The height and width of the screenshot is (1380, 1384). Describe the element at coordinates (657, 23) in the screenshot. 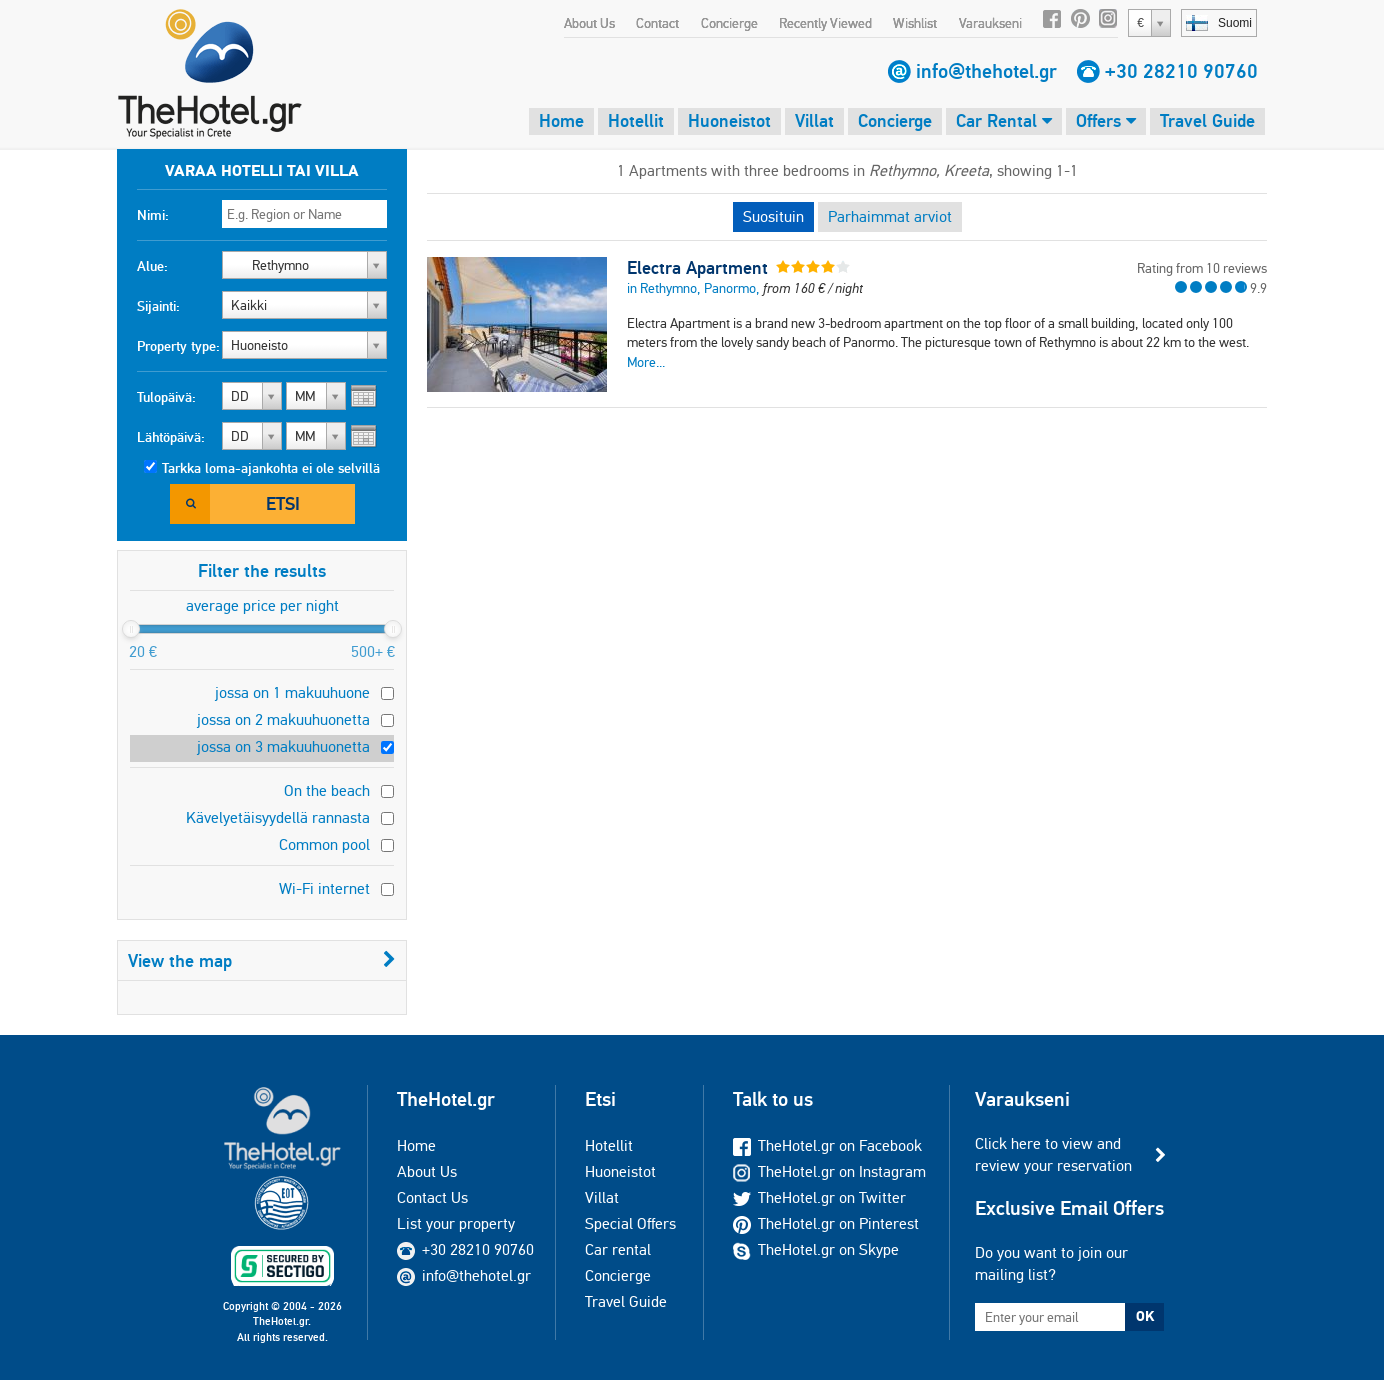

I see `Contact` at that location.